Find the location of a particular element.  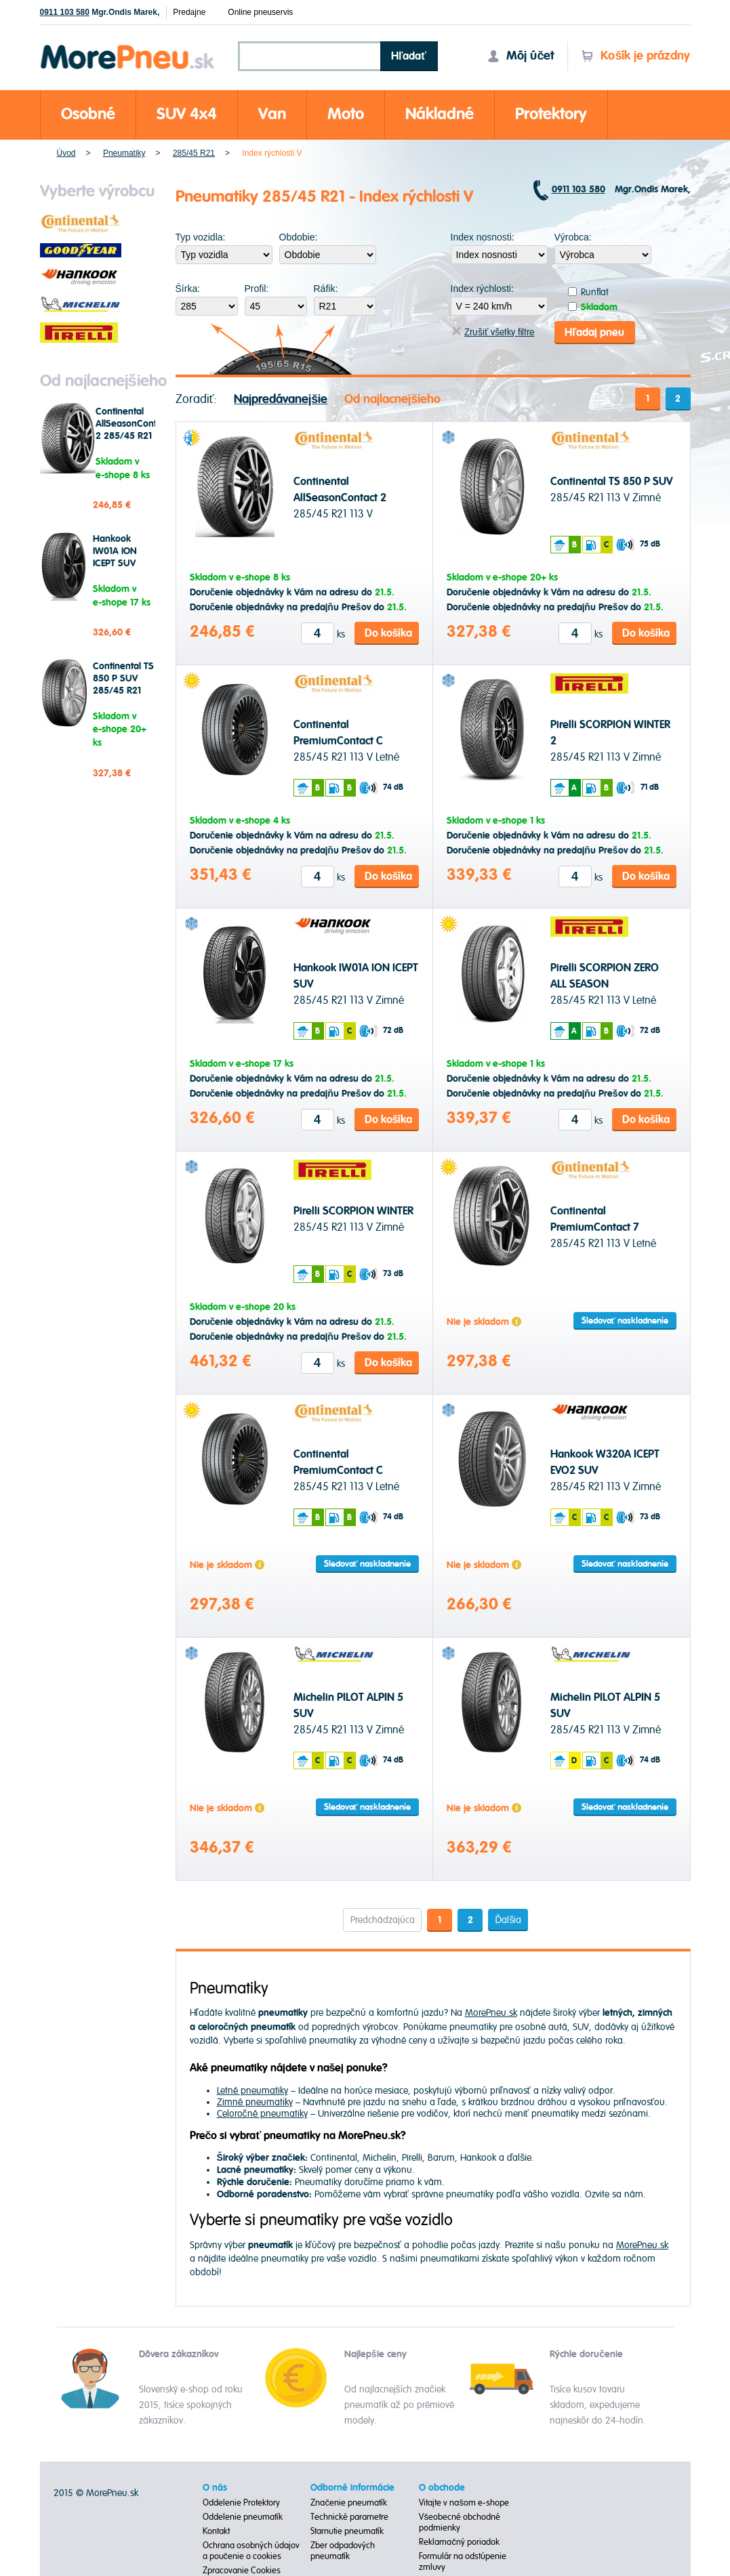

Značenie pneumatík is located at coordinates (348, 2502).